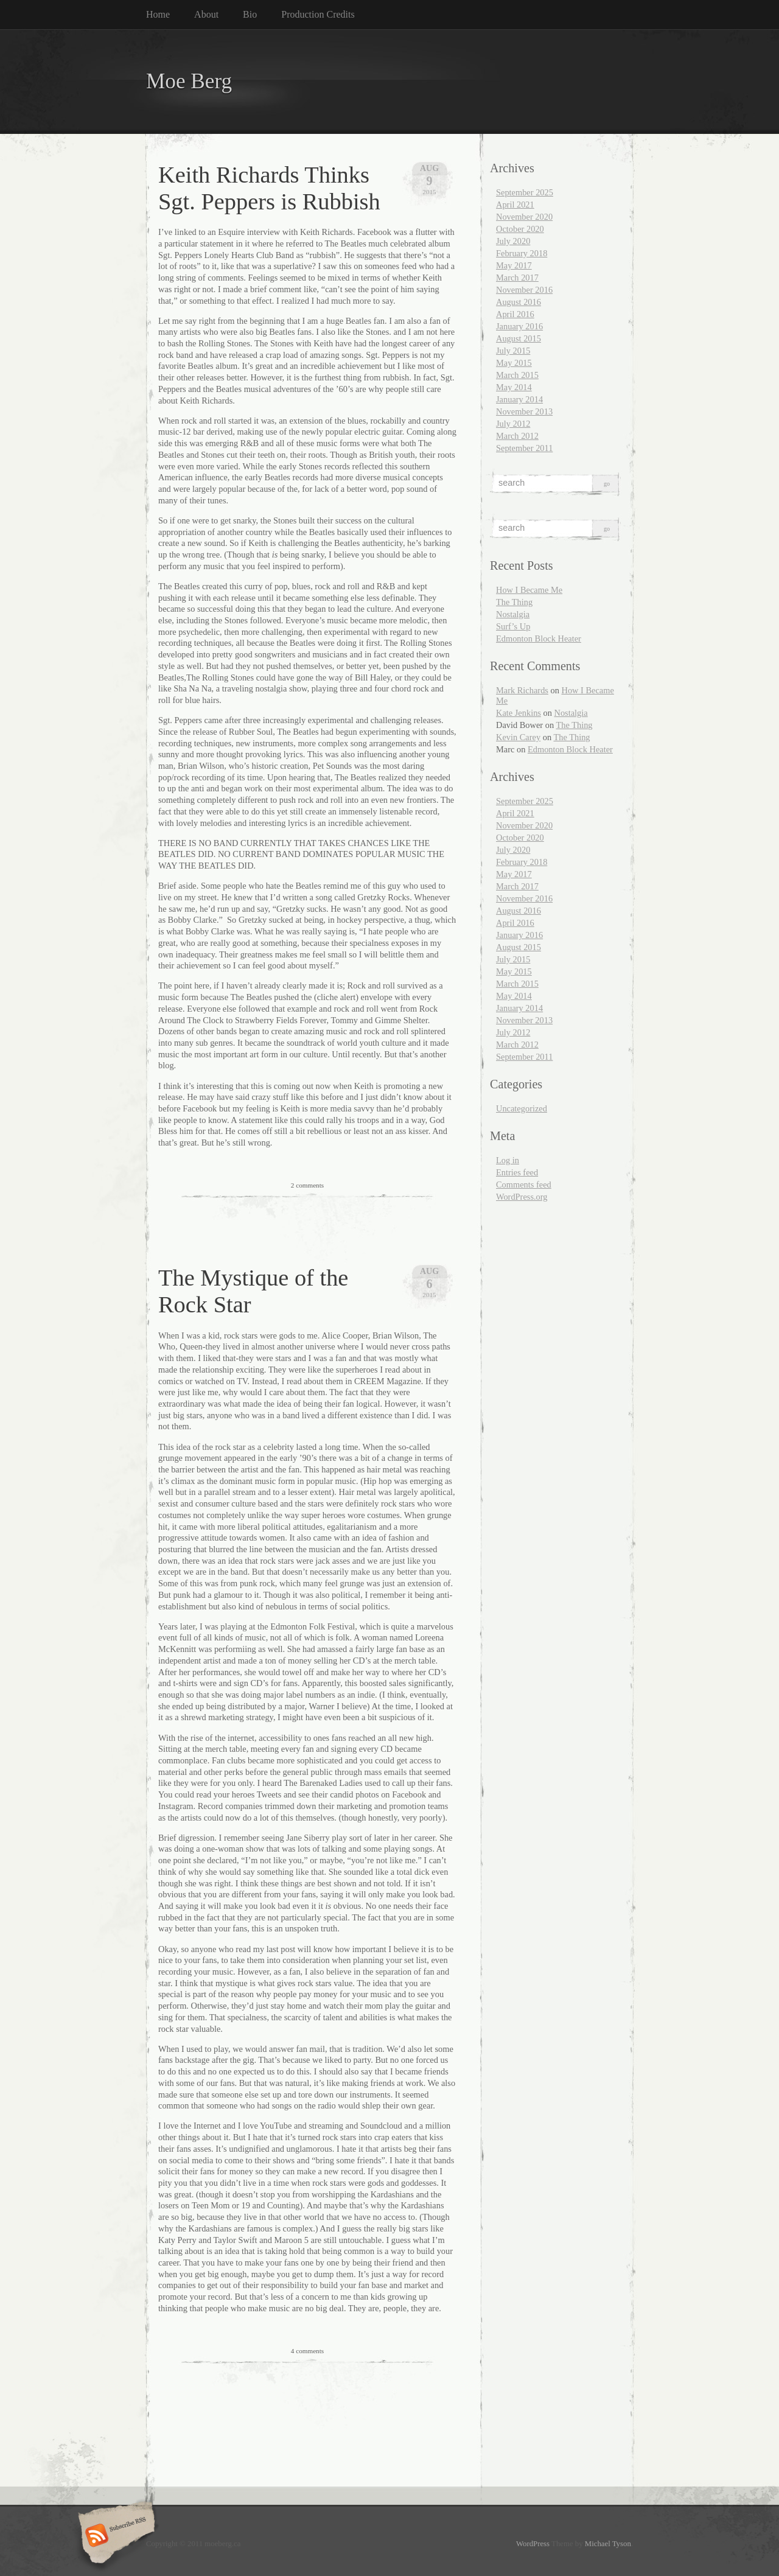 The height and width of the screenshot is (2576, 779). What do you see at coordinates (538, 638) in the screenshot?
I see `Edmonton Block Heater` at bounding box center [538, 638].